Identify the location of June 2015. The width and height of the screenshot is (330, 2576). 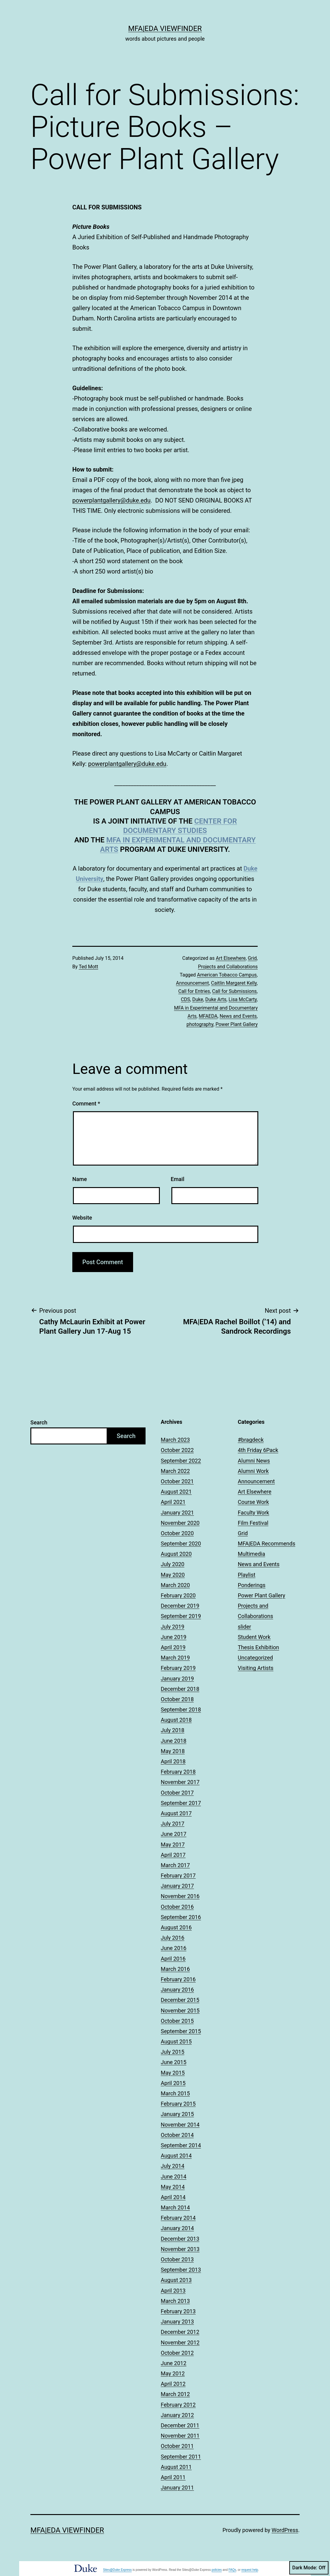
(173, 2062).